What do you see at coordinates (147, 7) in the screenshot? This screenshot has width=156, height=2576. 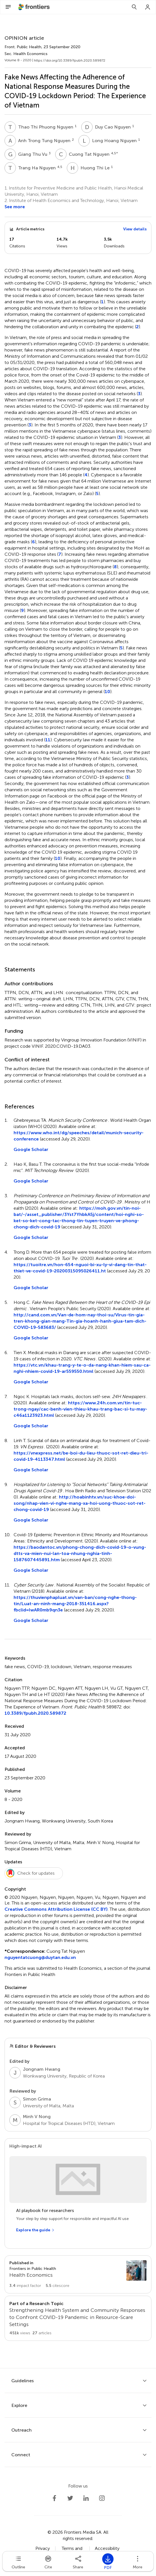 I see `[Login]` at bounding box center [147, 7].